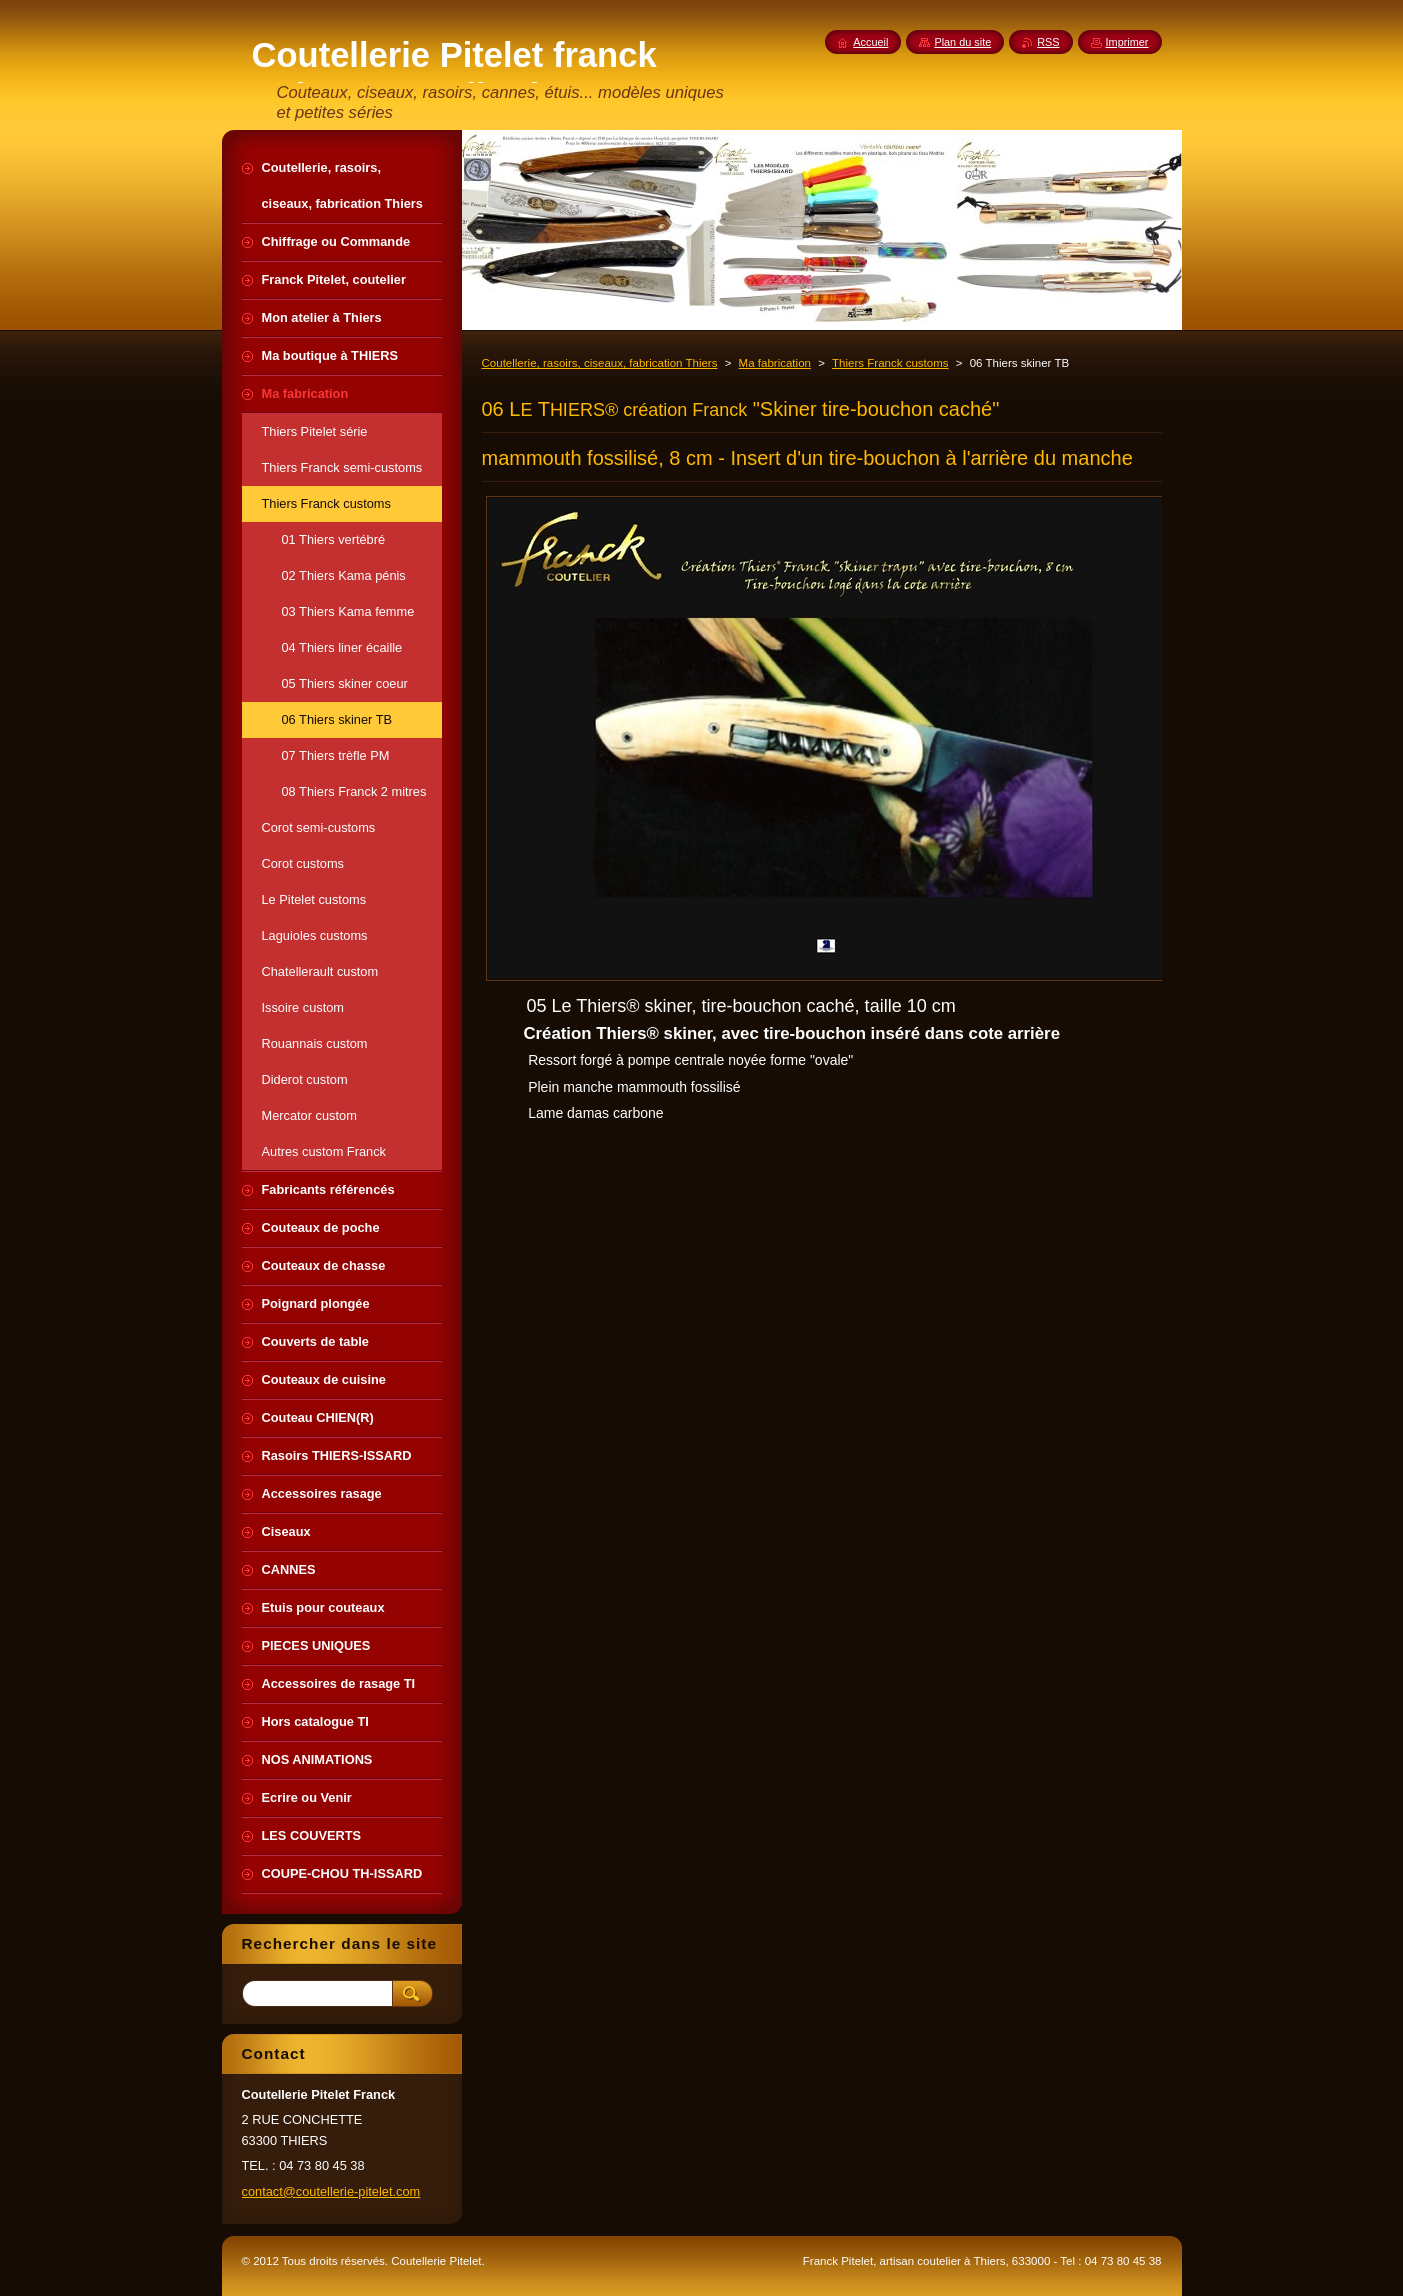 The image size is (1403, 2296). I want to click on RSS, so click(1048, 42).